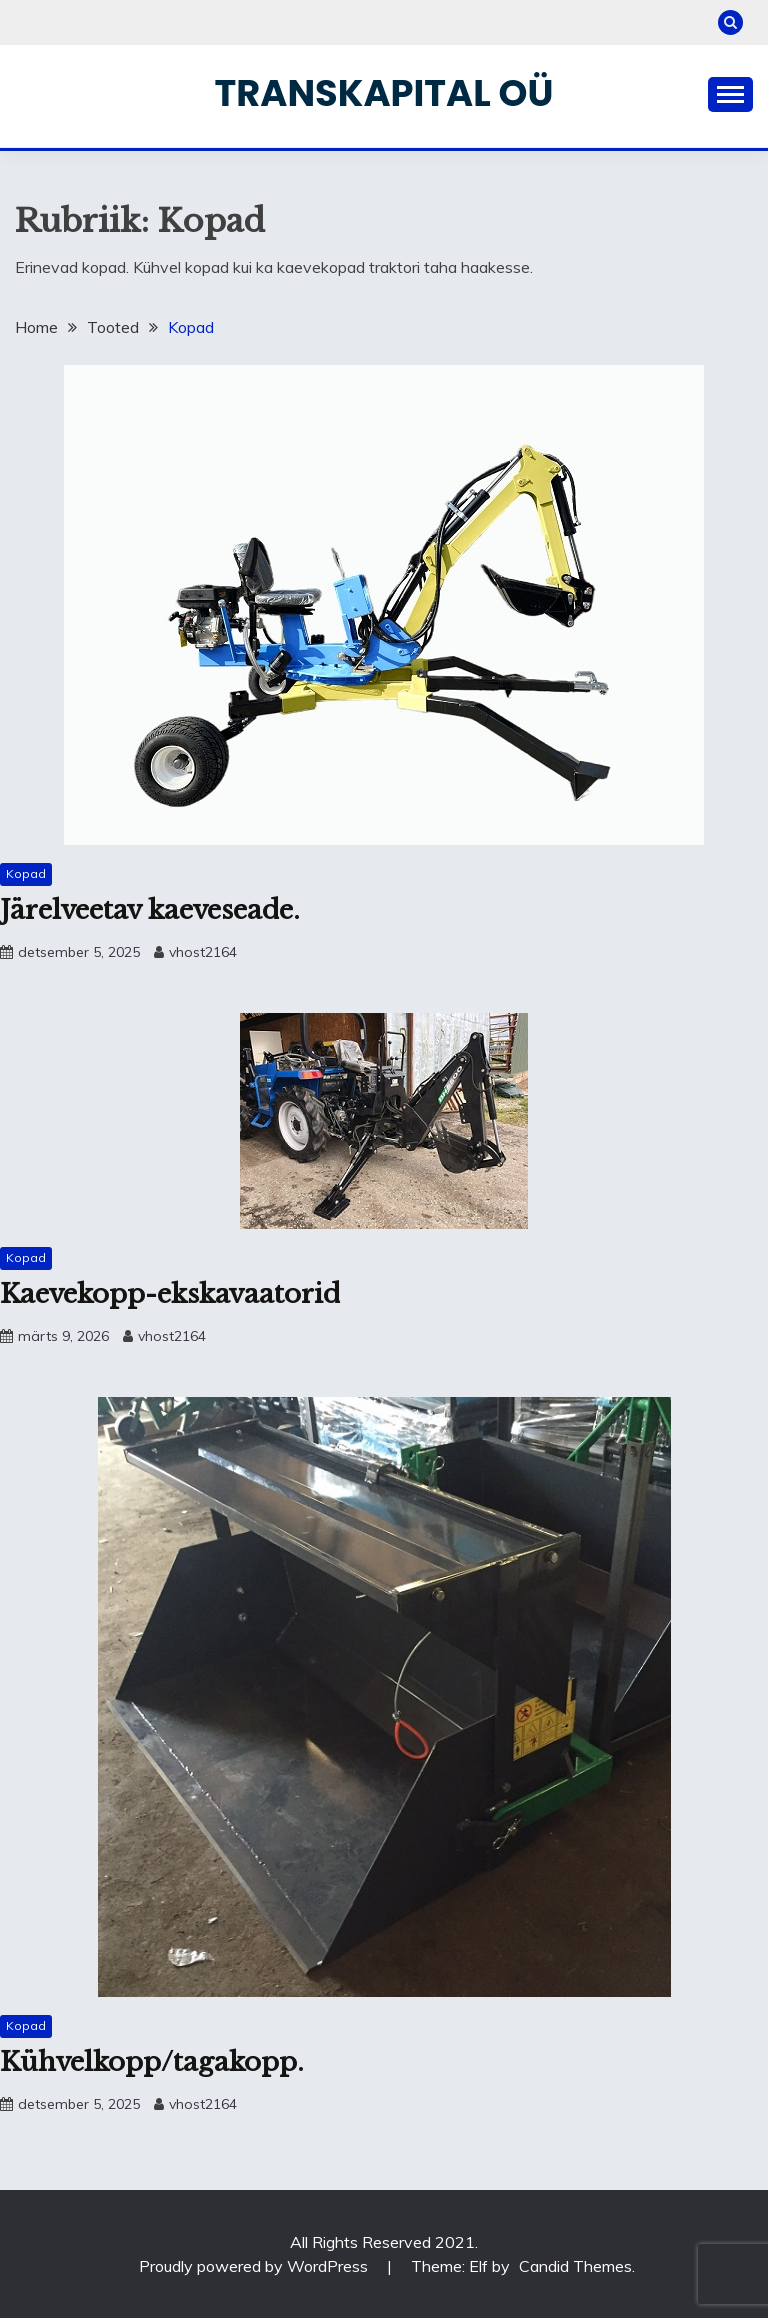  I want to click on Kühvelkopp/tagakopp., so click(152, 2062).